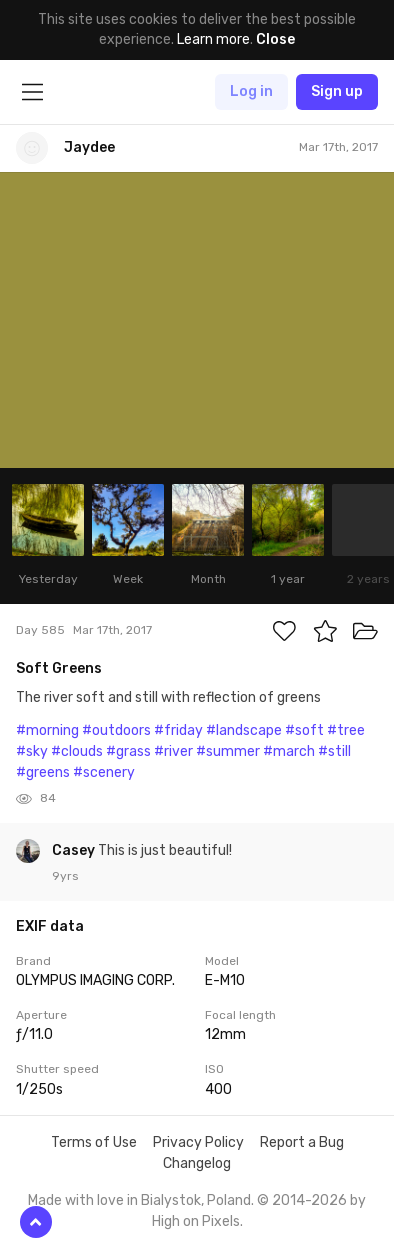  Describe the element at coordinates (196, 1221) in the screenshot. I see `High on Pixels` at that location.